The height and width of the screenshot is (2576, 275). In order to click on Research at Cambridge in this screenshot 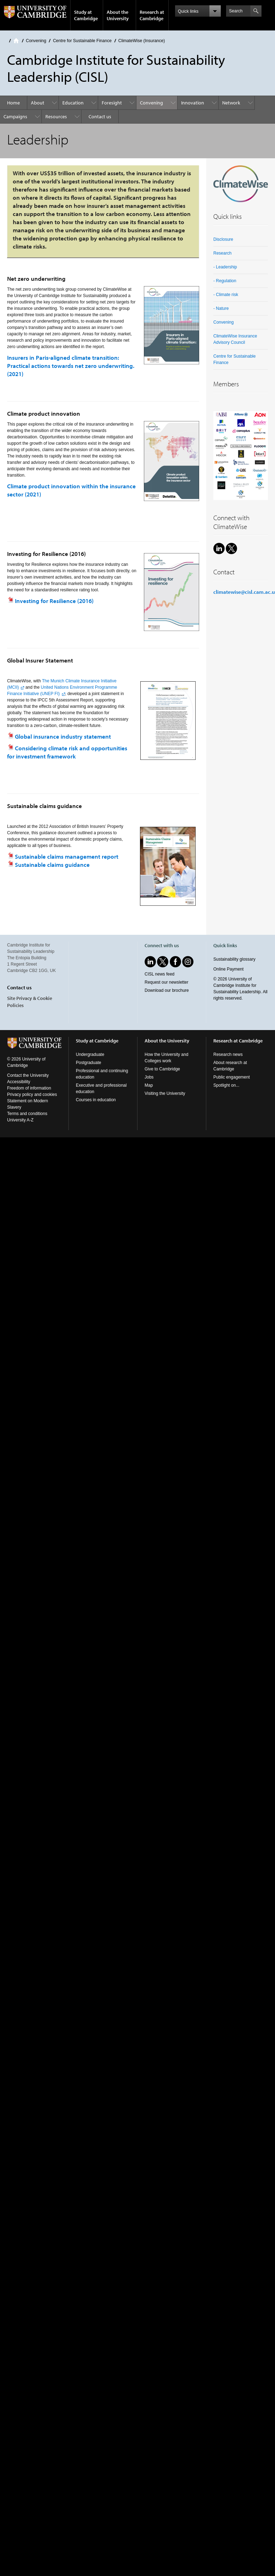, I will do `click(152, 15)`.